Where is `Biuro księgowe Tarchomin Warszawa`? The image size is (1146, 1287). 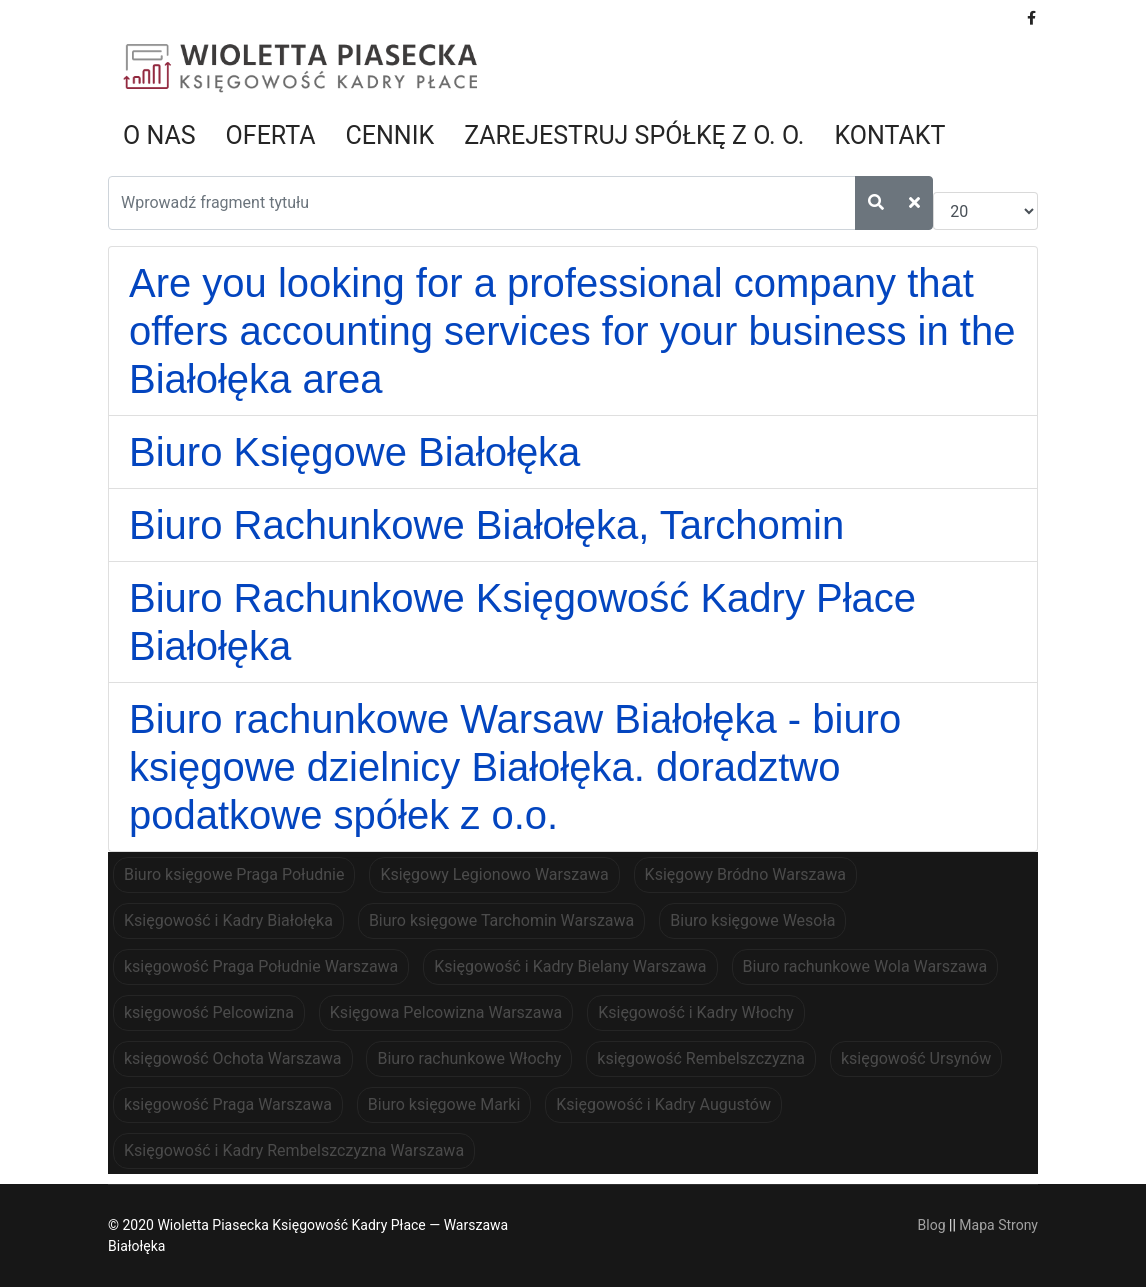
Biuro księgowe Tarchomin Warszawa is located at coordinates (501, 920).